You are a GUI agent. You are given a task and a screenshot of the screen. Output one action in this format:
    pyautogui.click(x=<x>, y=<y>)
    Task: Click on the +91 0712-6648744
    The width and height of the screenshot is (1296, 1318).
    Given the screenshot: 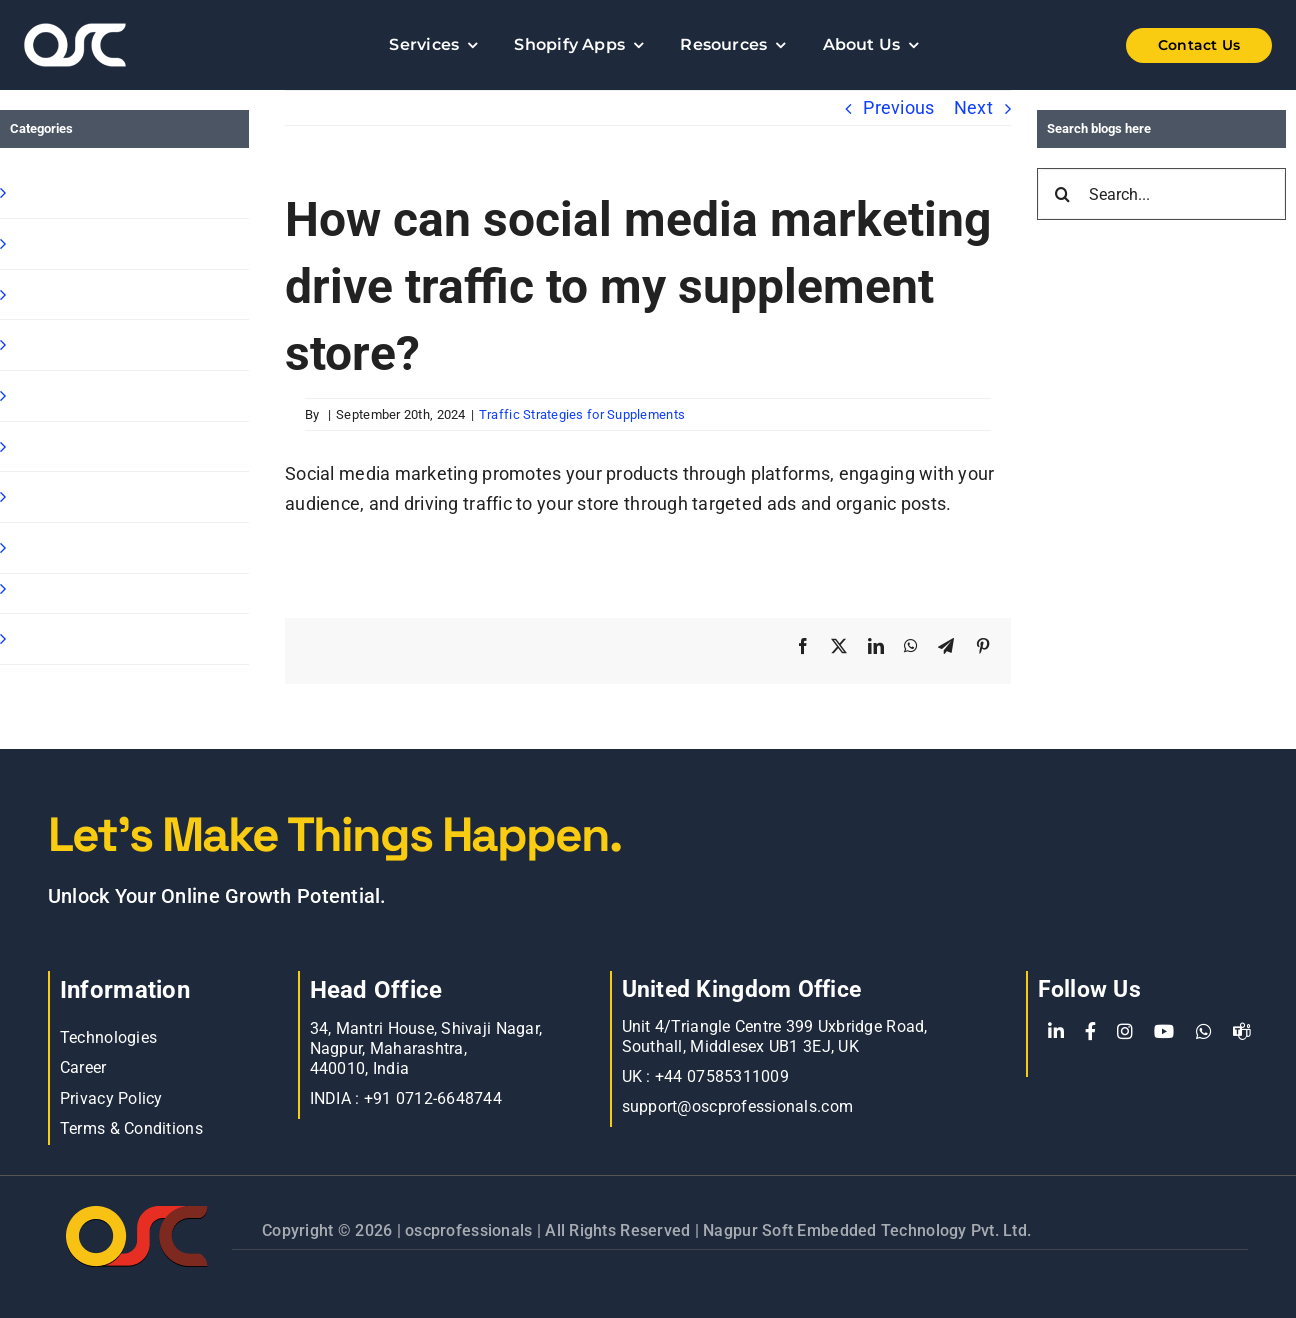 What is the action you would take?
    pyautogui.click(x=433, y=1098)
    